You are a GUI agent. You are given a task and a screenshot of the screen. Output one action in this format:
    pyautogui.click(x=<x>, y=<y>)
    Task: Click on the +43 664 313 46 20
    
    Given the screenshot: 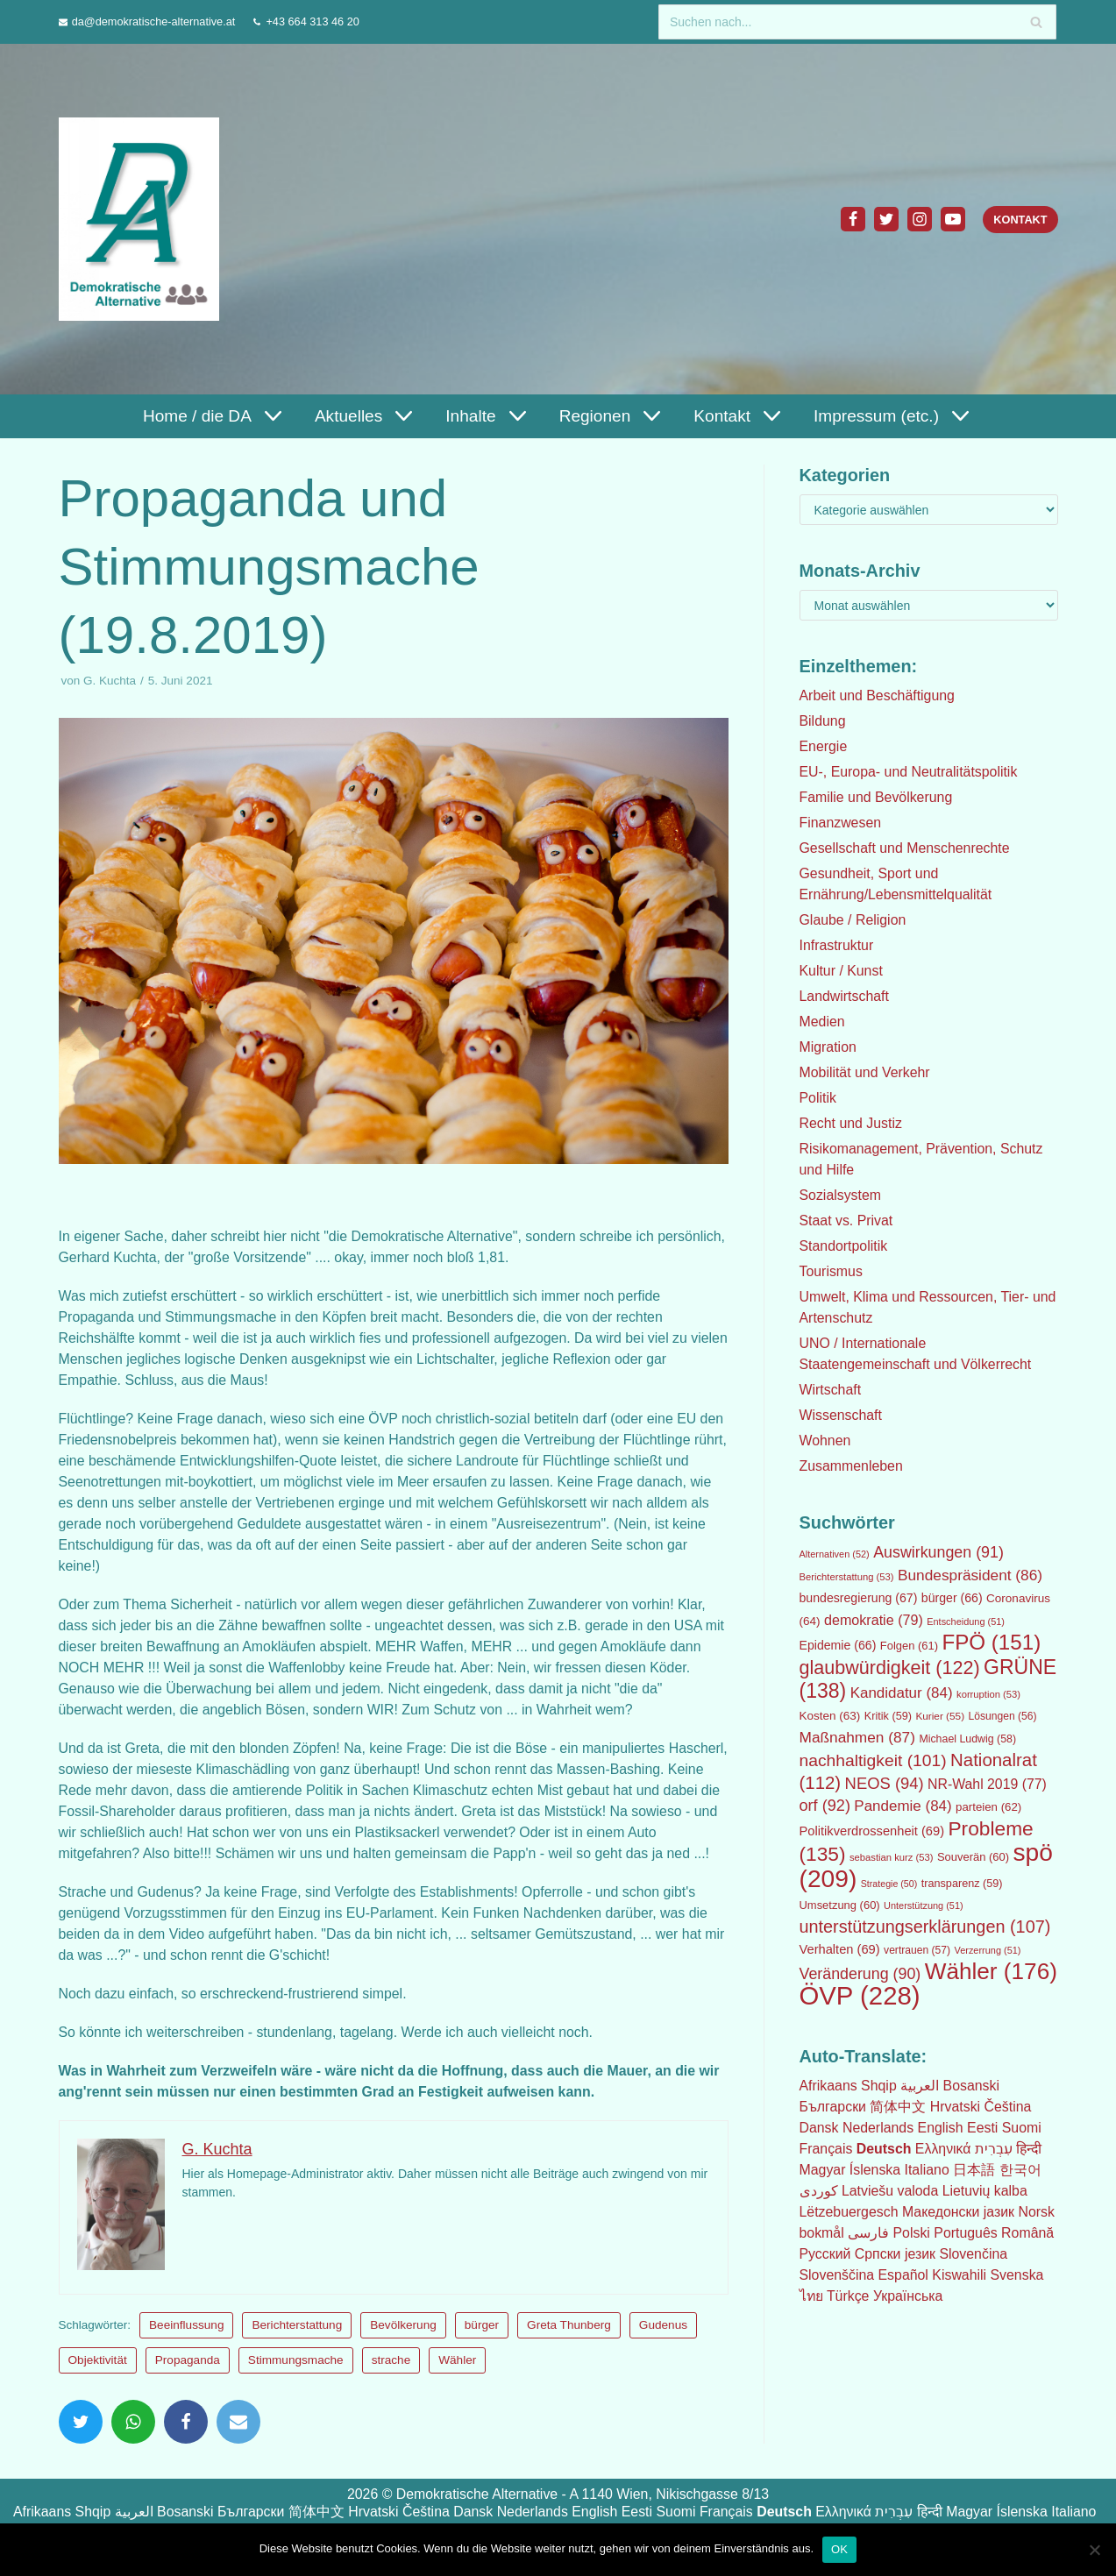 What is the action you would take?
    pyautogui.click(x=314, y=21)
    